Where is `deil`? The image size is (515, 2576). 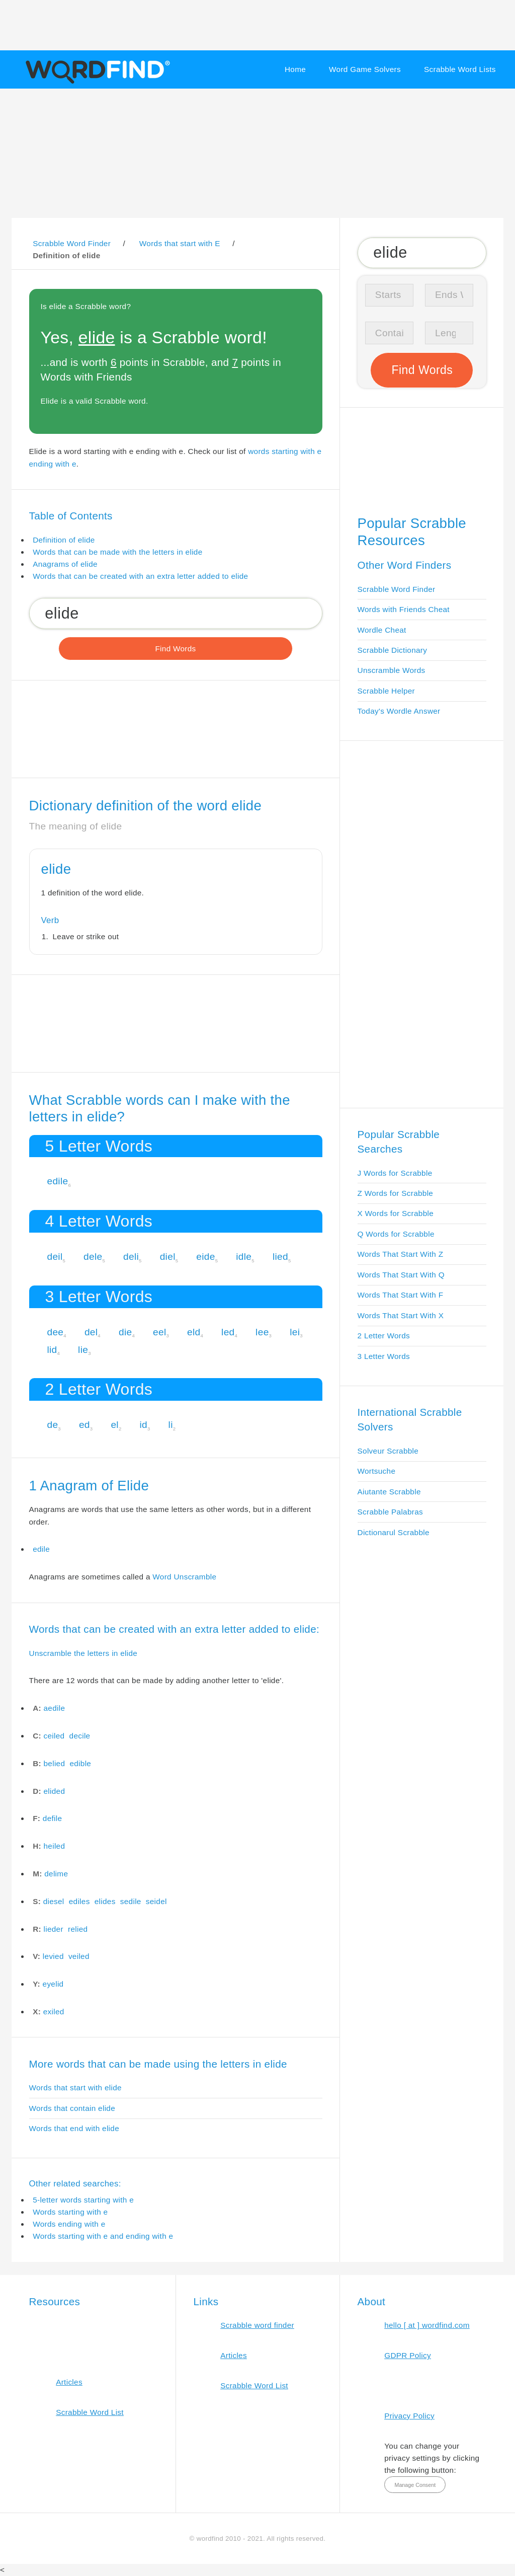 deil is located at coordinates (54, 1256).